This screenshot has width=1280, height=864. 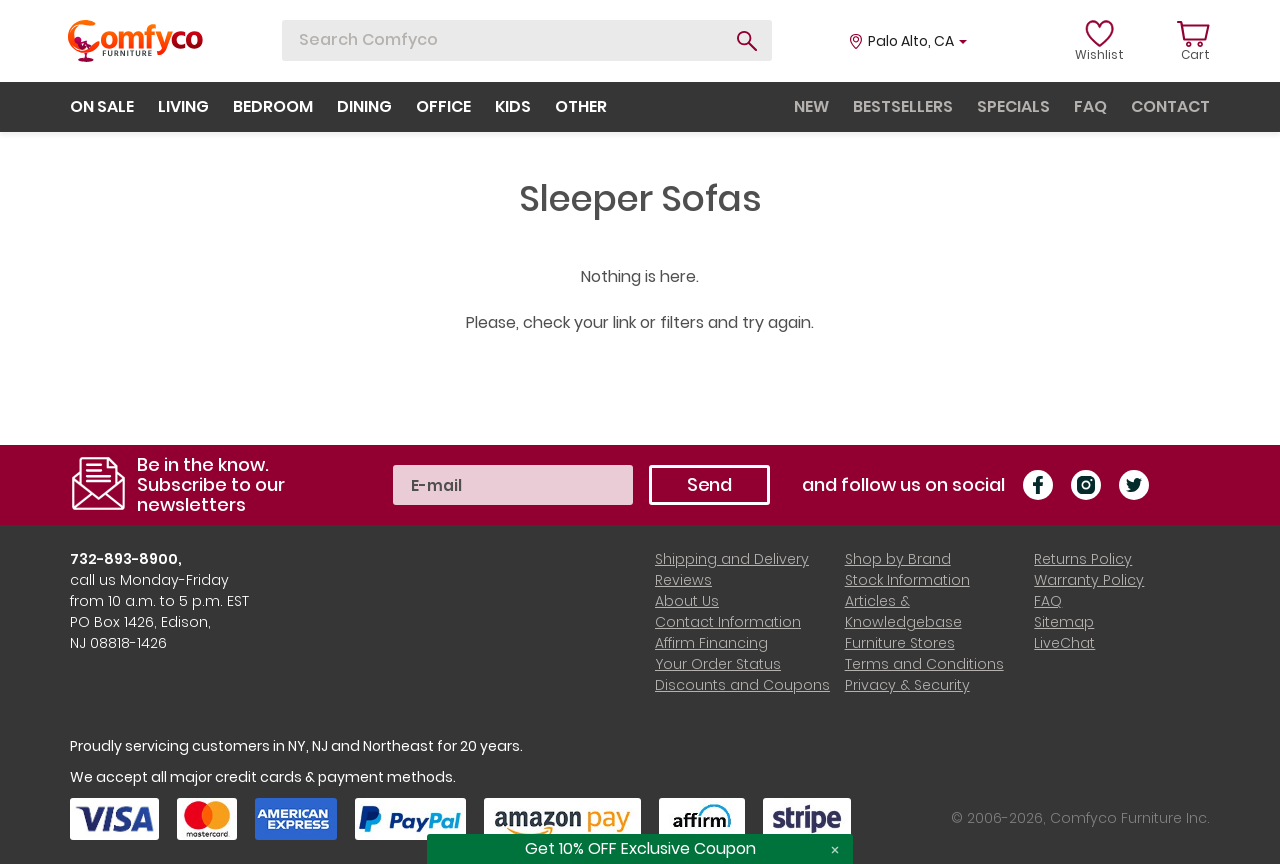 What do you see at coordinates (924, 664) in the screenshot?
I see `Terms and Conditions` at bounding box center [924, 664].